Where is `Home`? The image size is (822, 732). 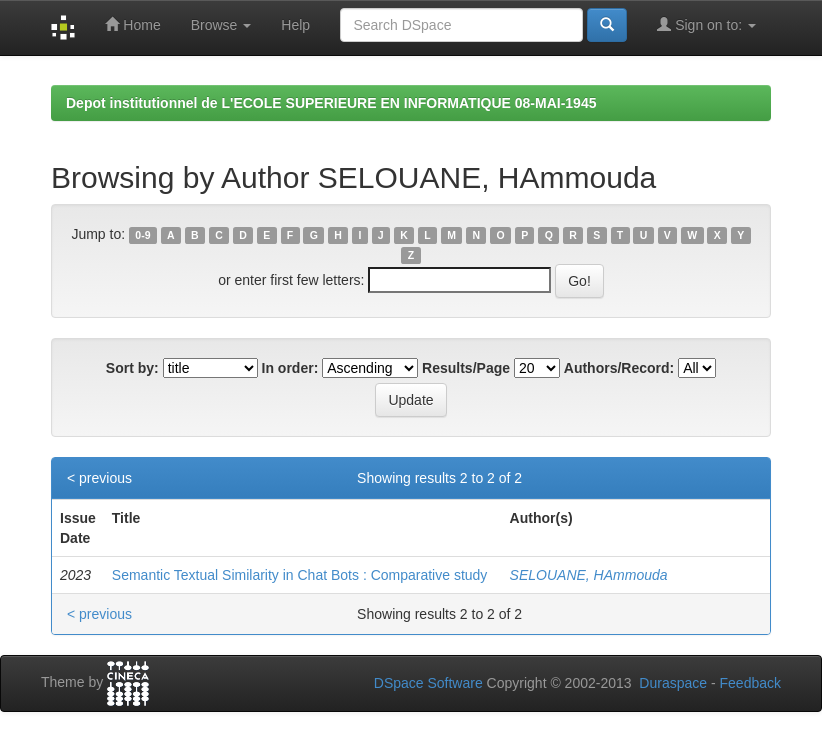 Home is located at coordinates (132, 24).